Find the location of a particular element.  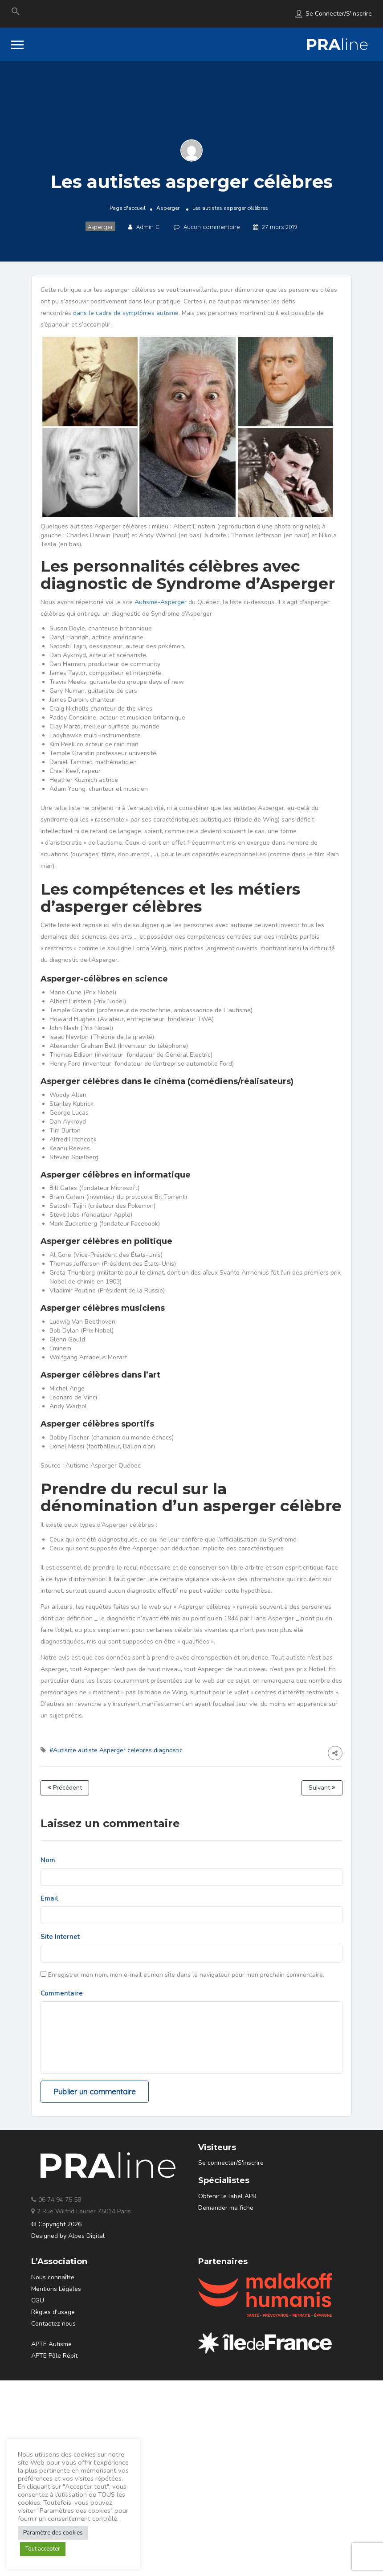

CGU is located at coordinates (37, 2300).